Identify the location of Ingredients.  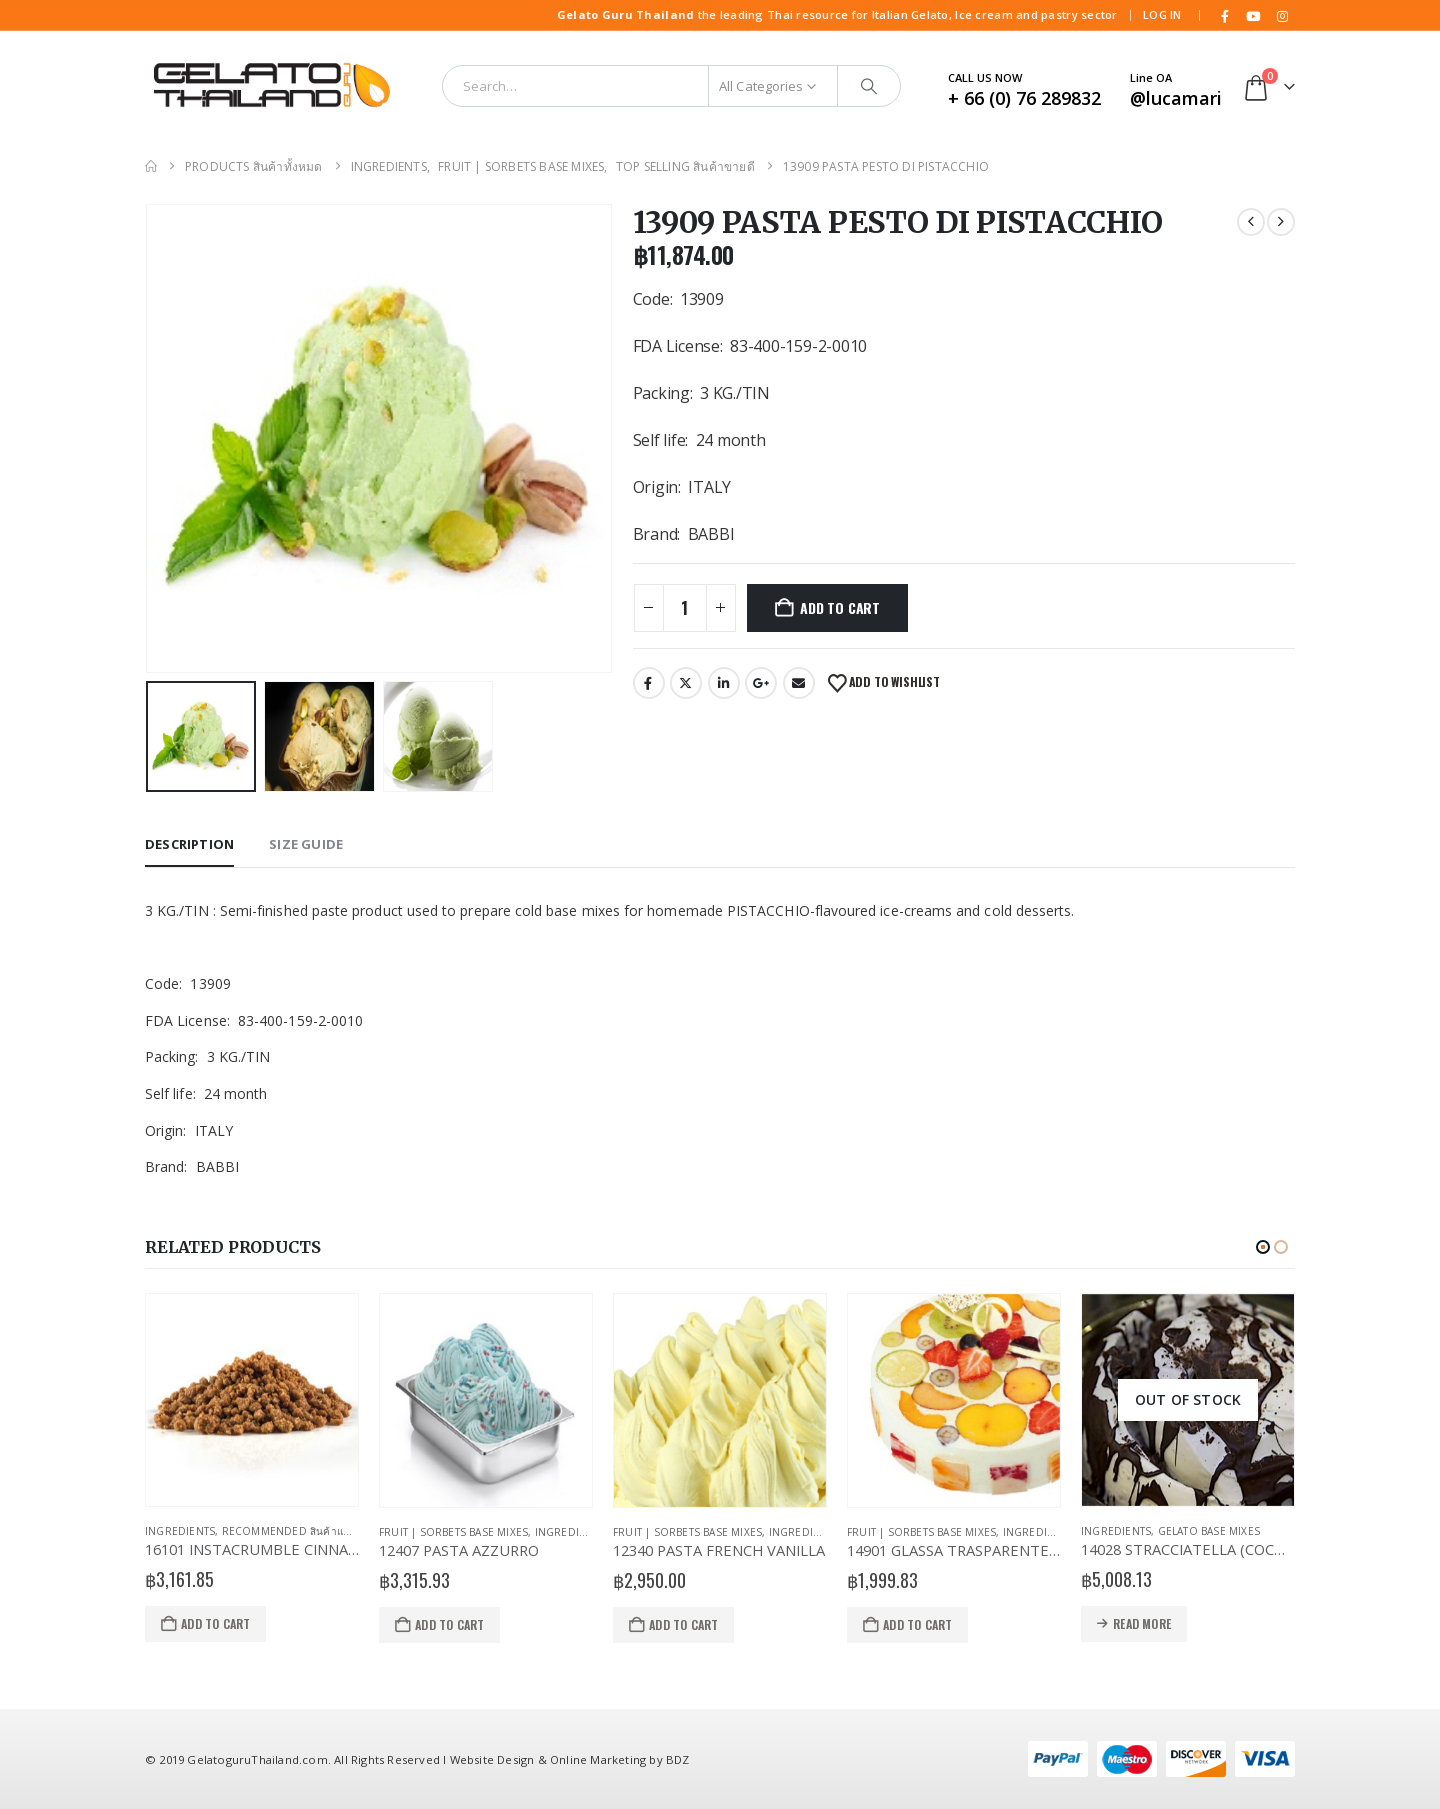
(180, 1531).